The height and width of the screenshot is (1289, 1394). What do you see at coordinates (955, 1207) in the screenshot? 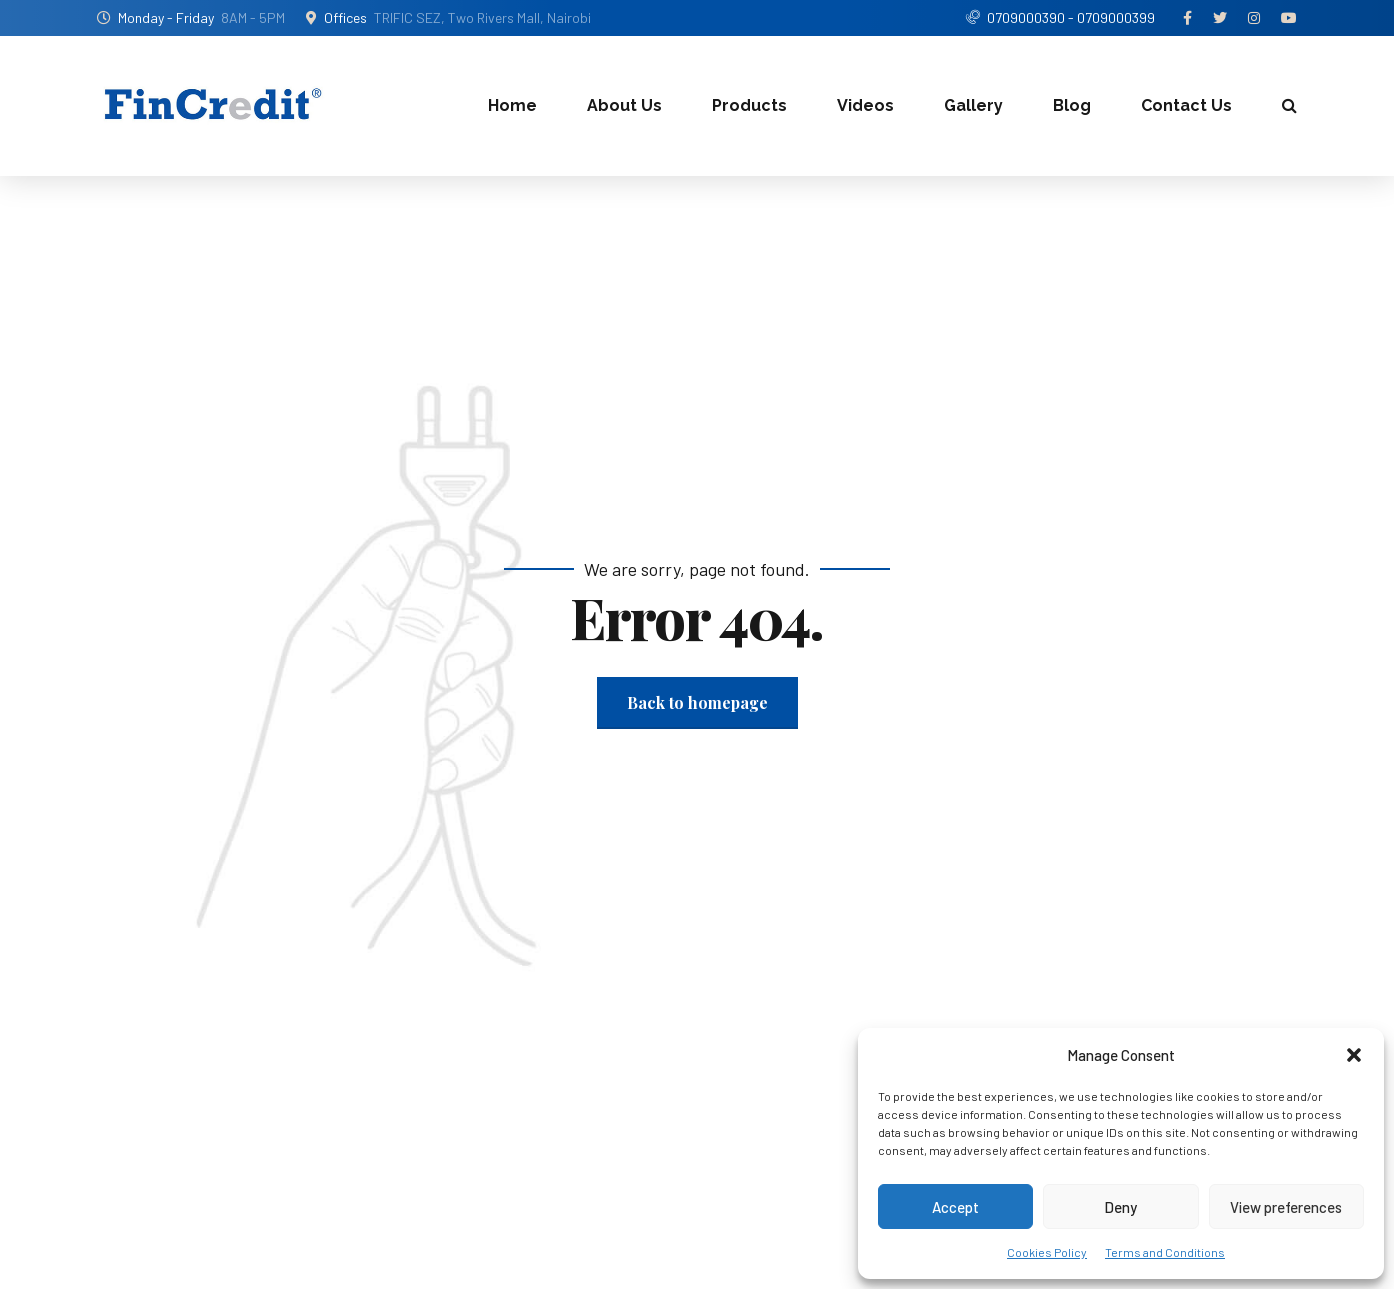
I see `Accept` at bounding box center [955, 1207].